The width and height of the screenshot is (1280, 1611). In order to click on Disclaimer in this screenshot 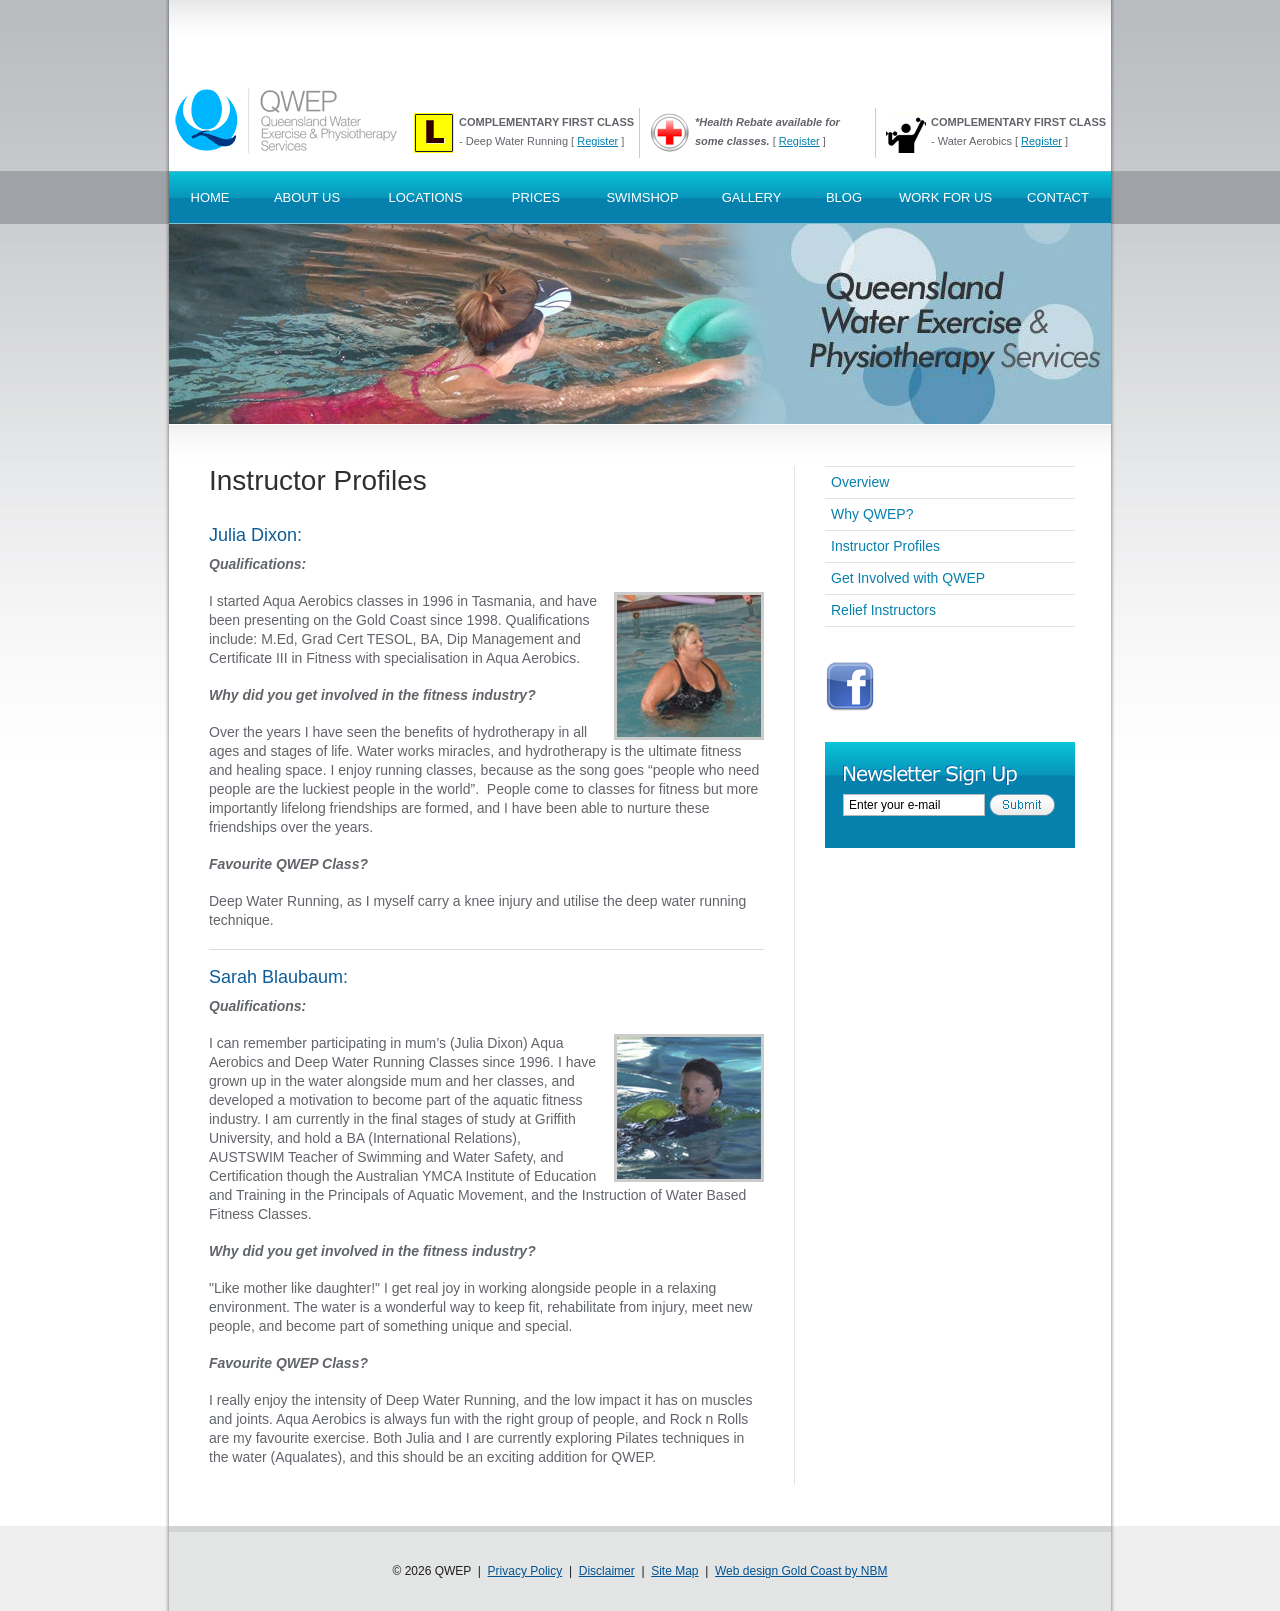, I will do `click(607, 1571)`.